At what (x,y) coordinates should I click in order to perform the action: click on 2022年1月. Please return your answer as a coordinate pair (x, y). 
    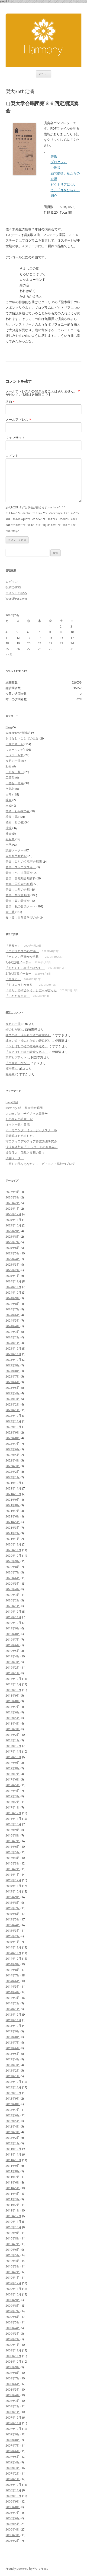
    Looking at the image, I should click on (13, 1476).